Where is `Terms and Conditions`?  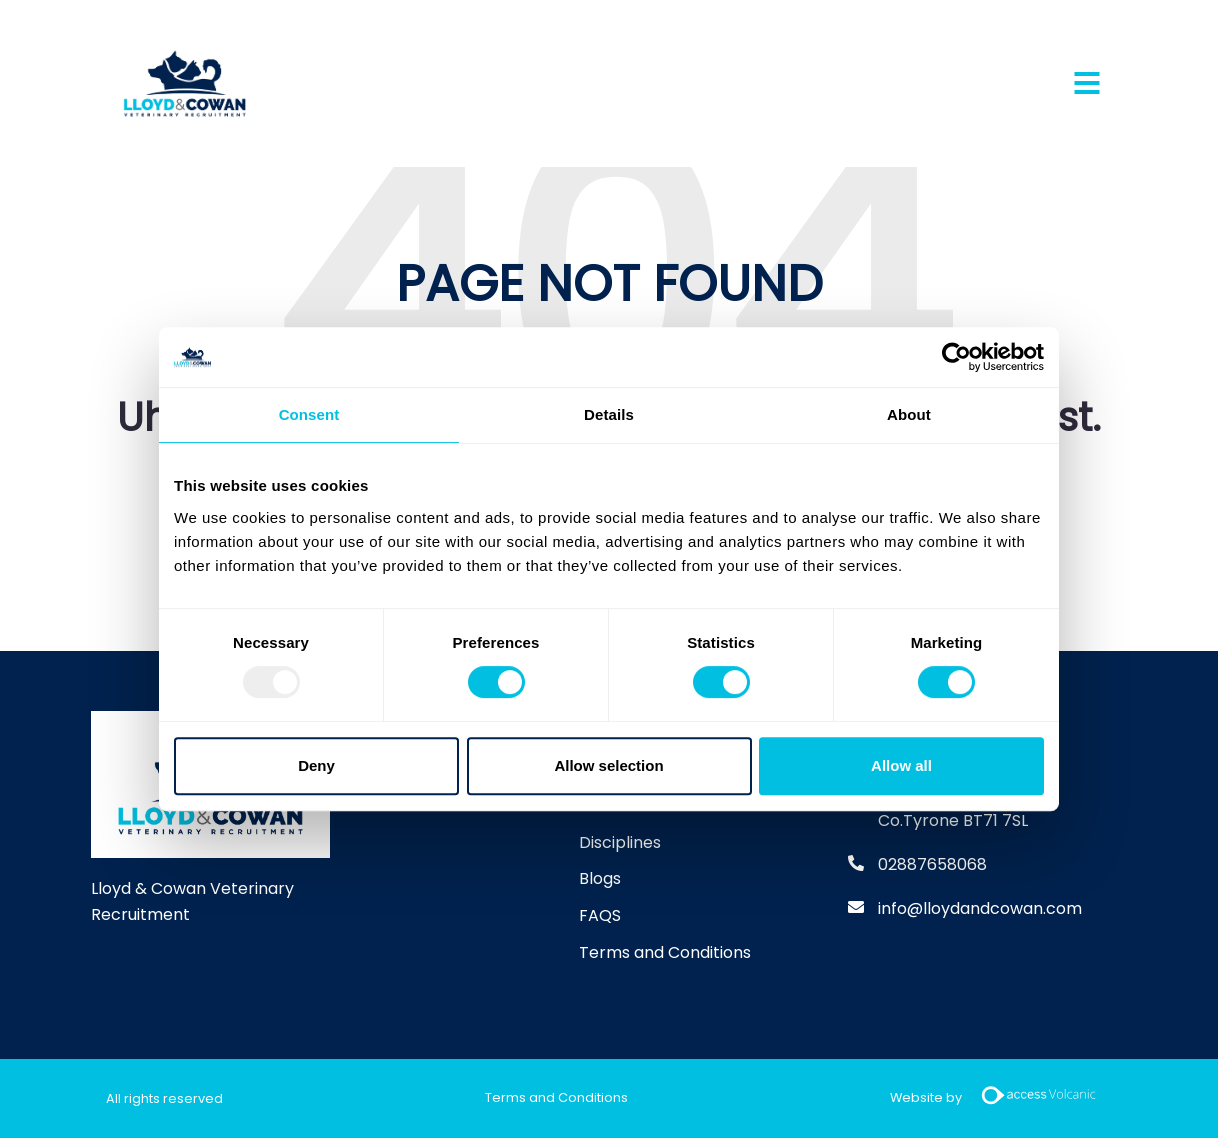
Terms and Conditions is located at coordinates (665, 952).